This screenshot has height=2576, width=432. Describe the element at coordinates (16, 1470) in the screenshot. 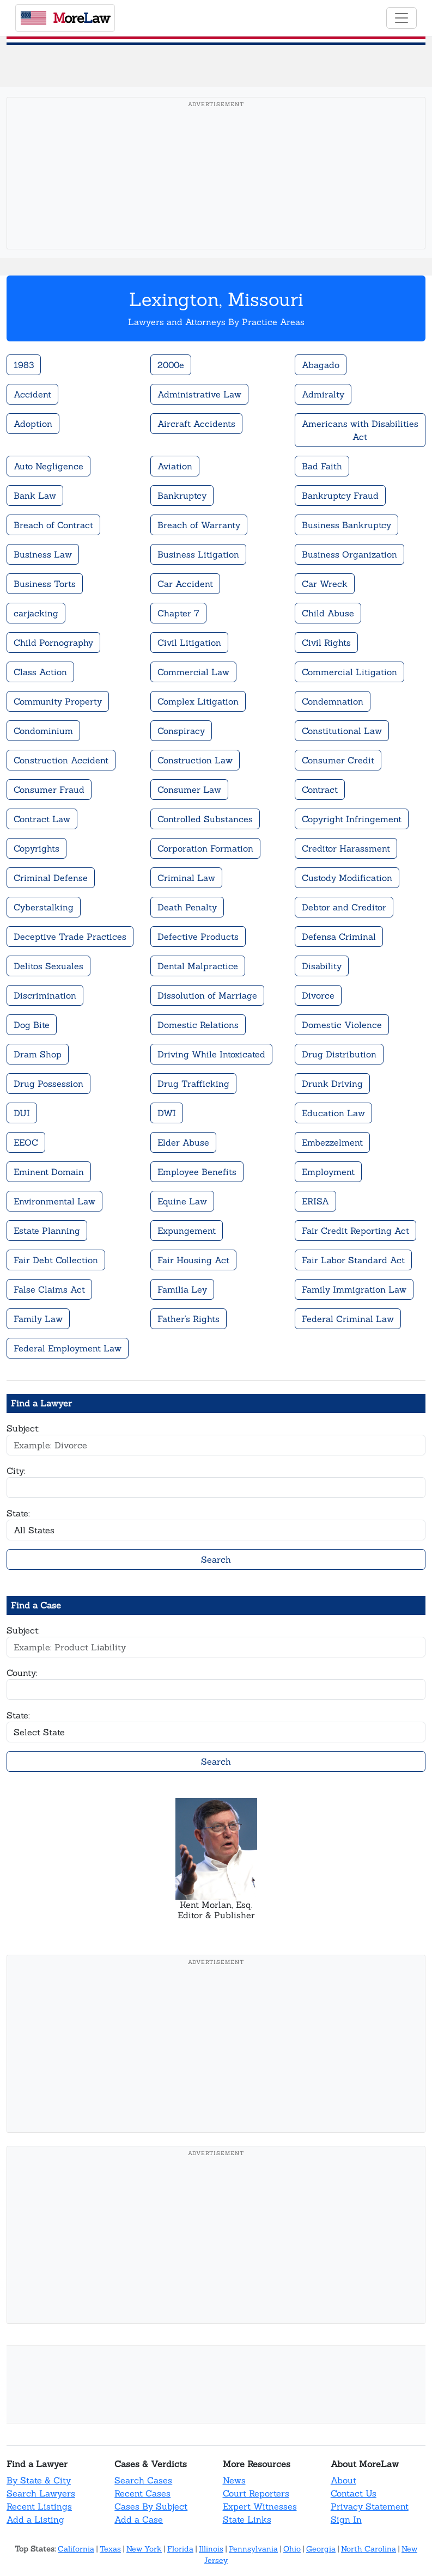

I see `City:` at that location.